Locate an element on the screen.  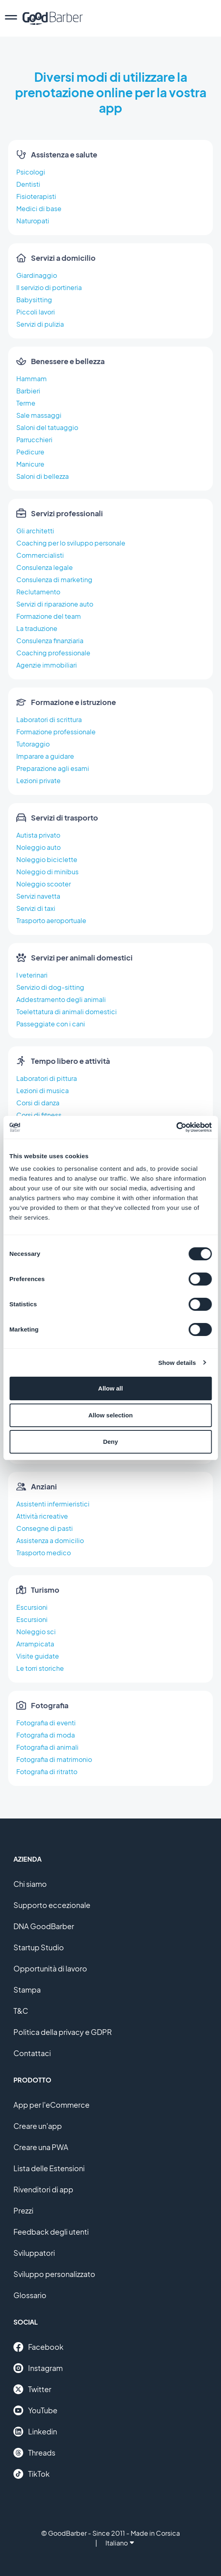
Servizi di taxi is located at coordinates (35, 908).